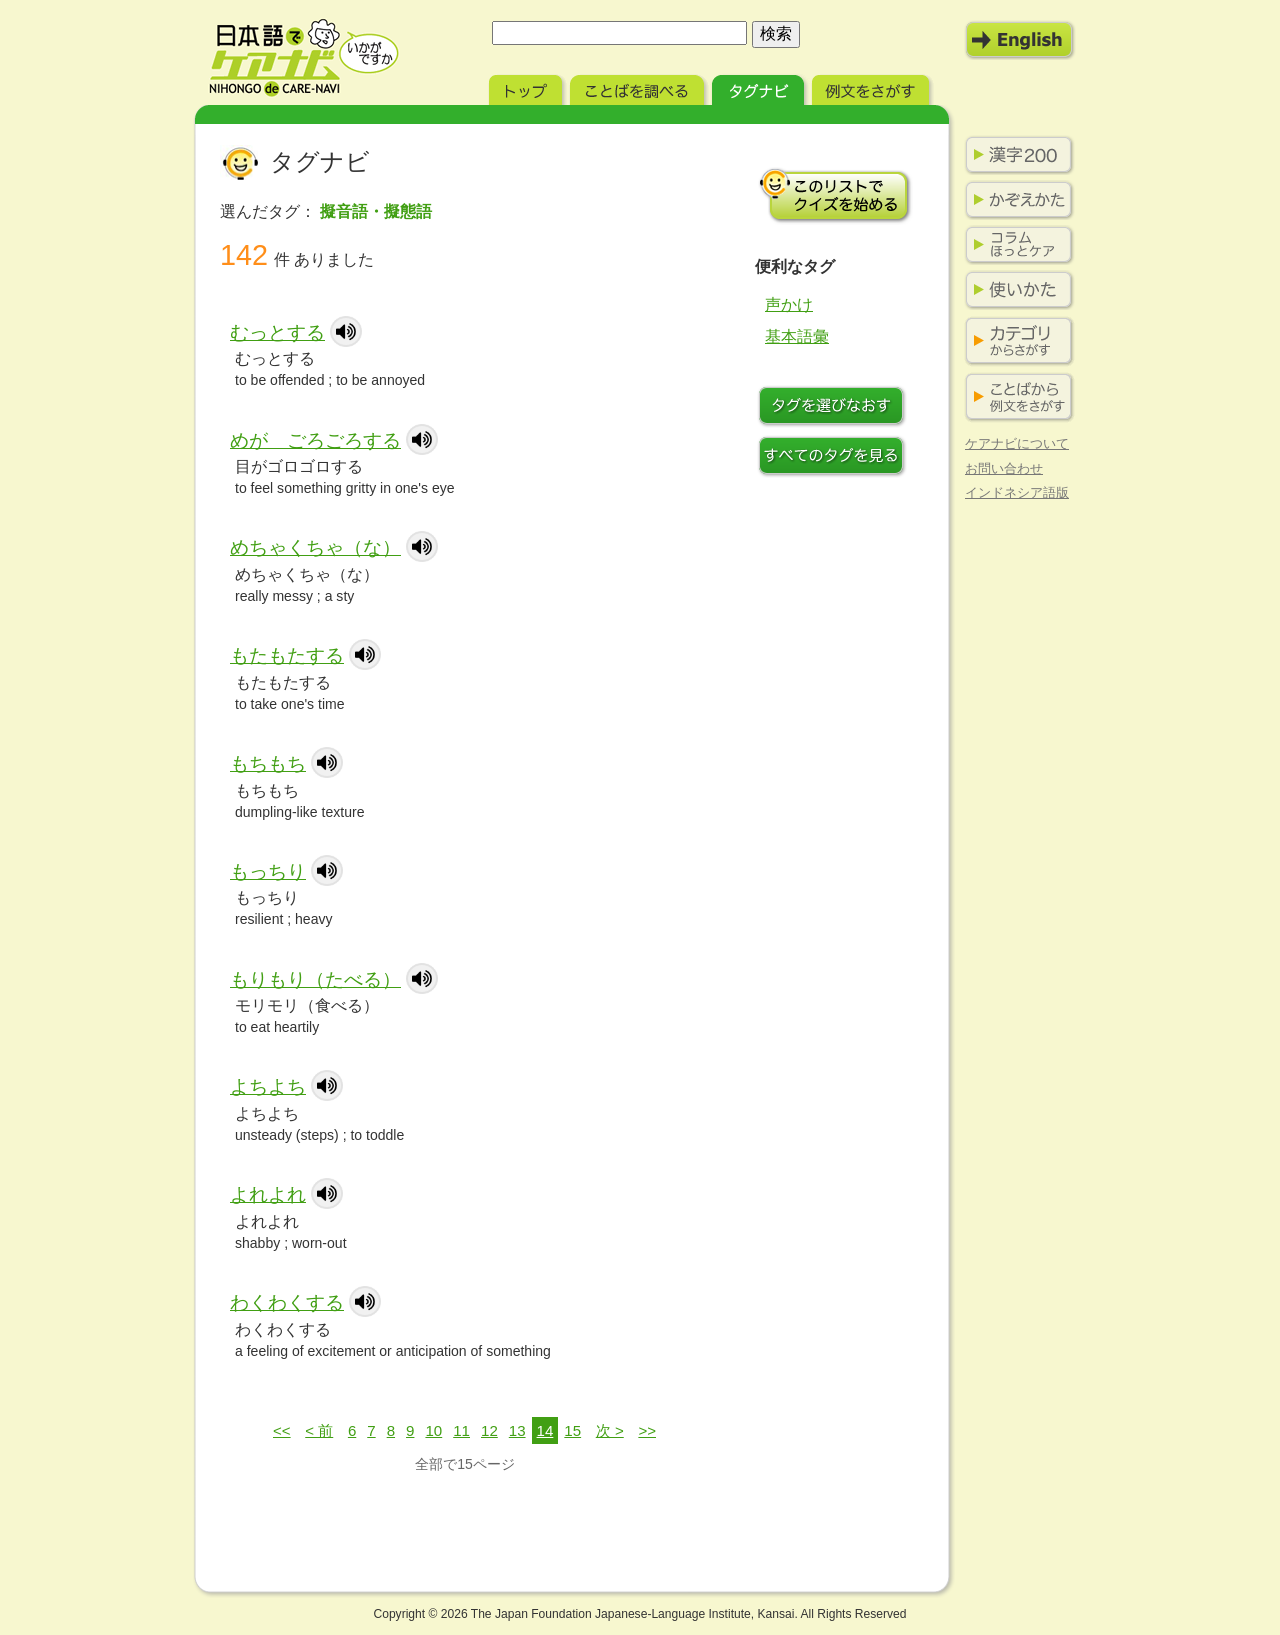 This screenshot has height=1635, width=1280. Describe the element at coordinates (835, 458) in the screenshot. I see `すべてのタグを見る` at that location.